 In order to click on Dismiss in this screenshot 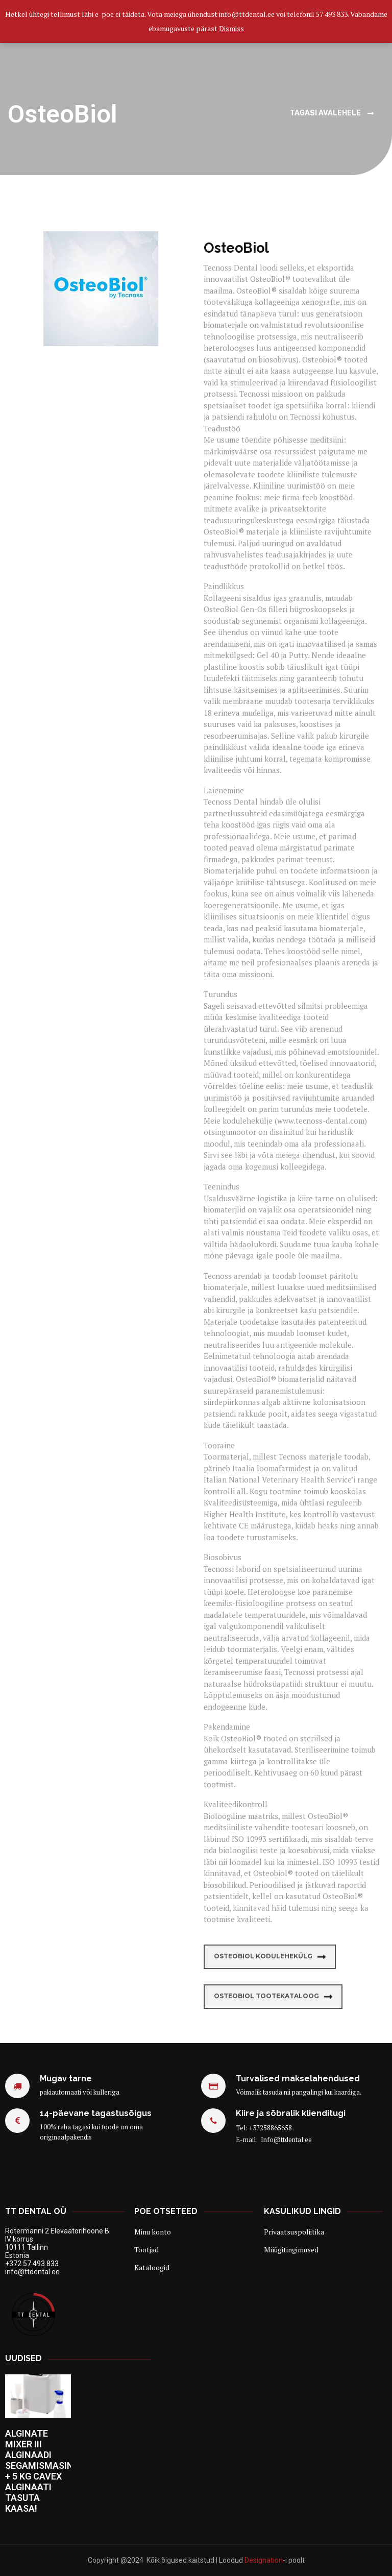, I will do `click(231, 28)`.